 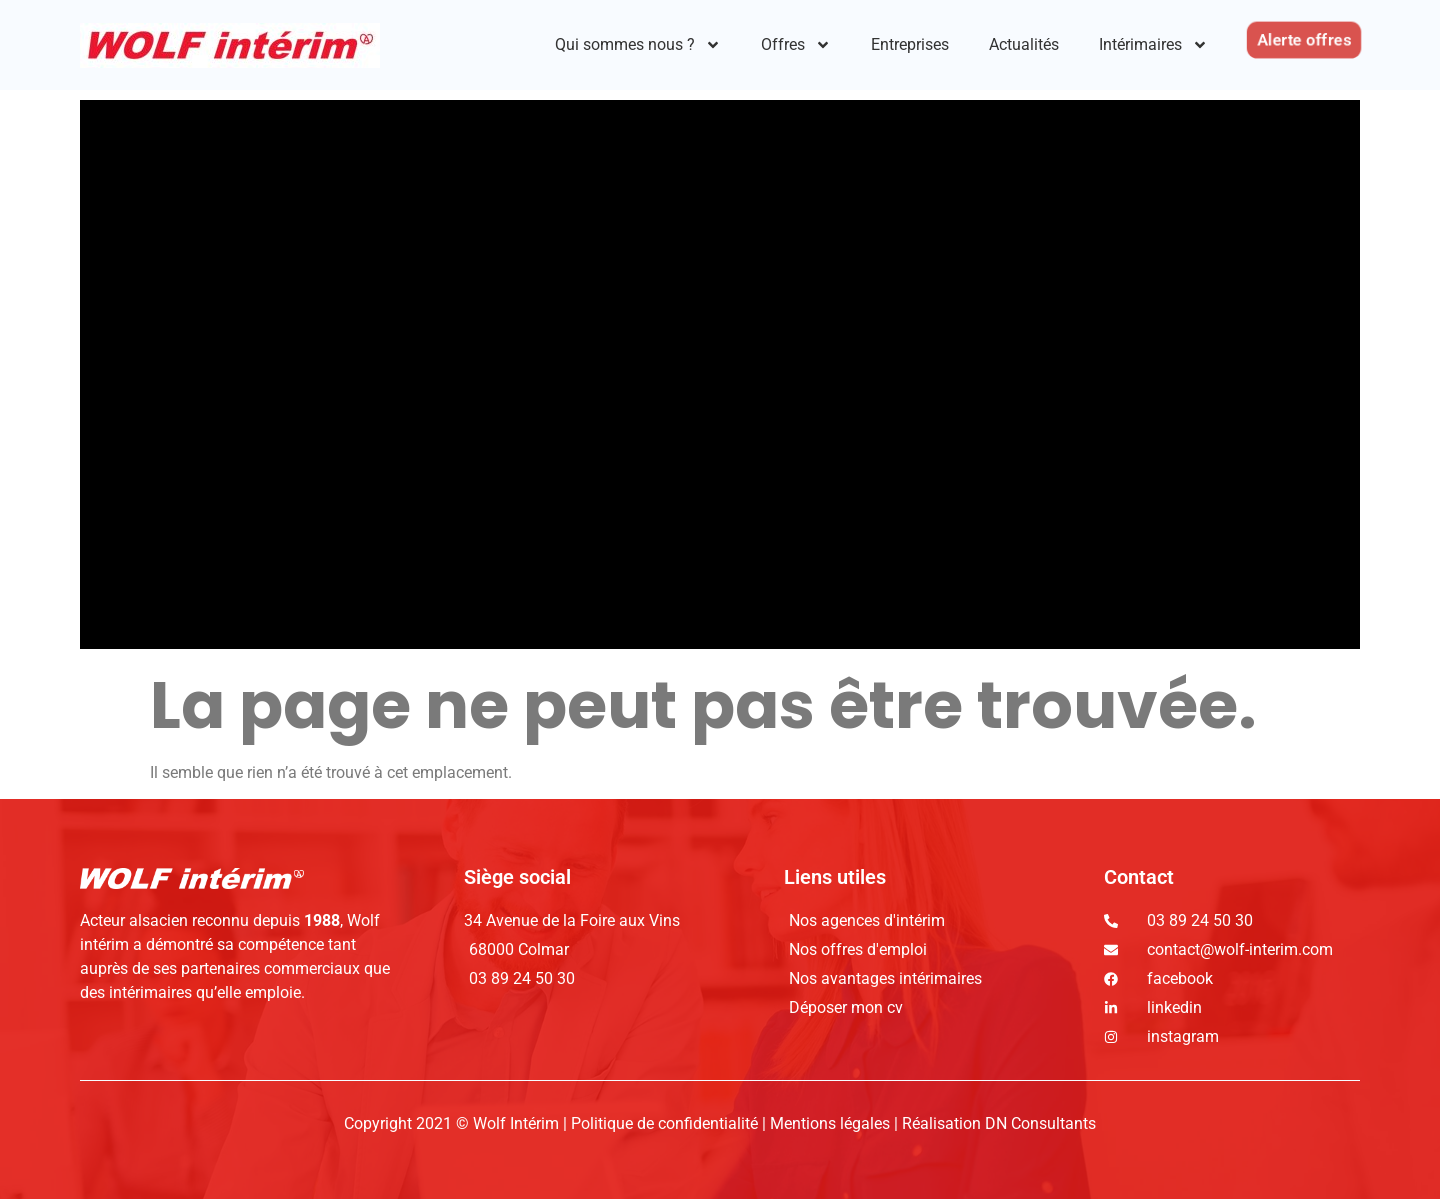 I want to click on Entreprises, so click(x=910, y=44).